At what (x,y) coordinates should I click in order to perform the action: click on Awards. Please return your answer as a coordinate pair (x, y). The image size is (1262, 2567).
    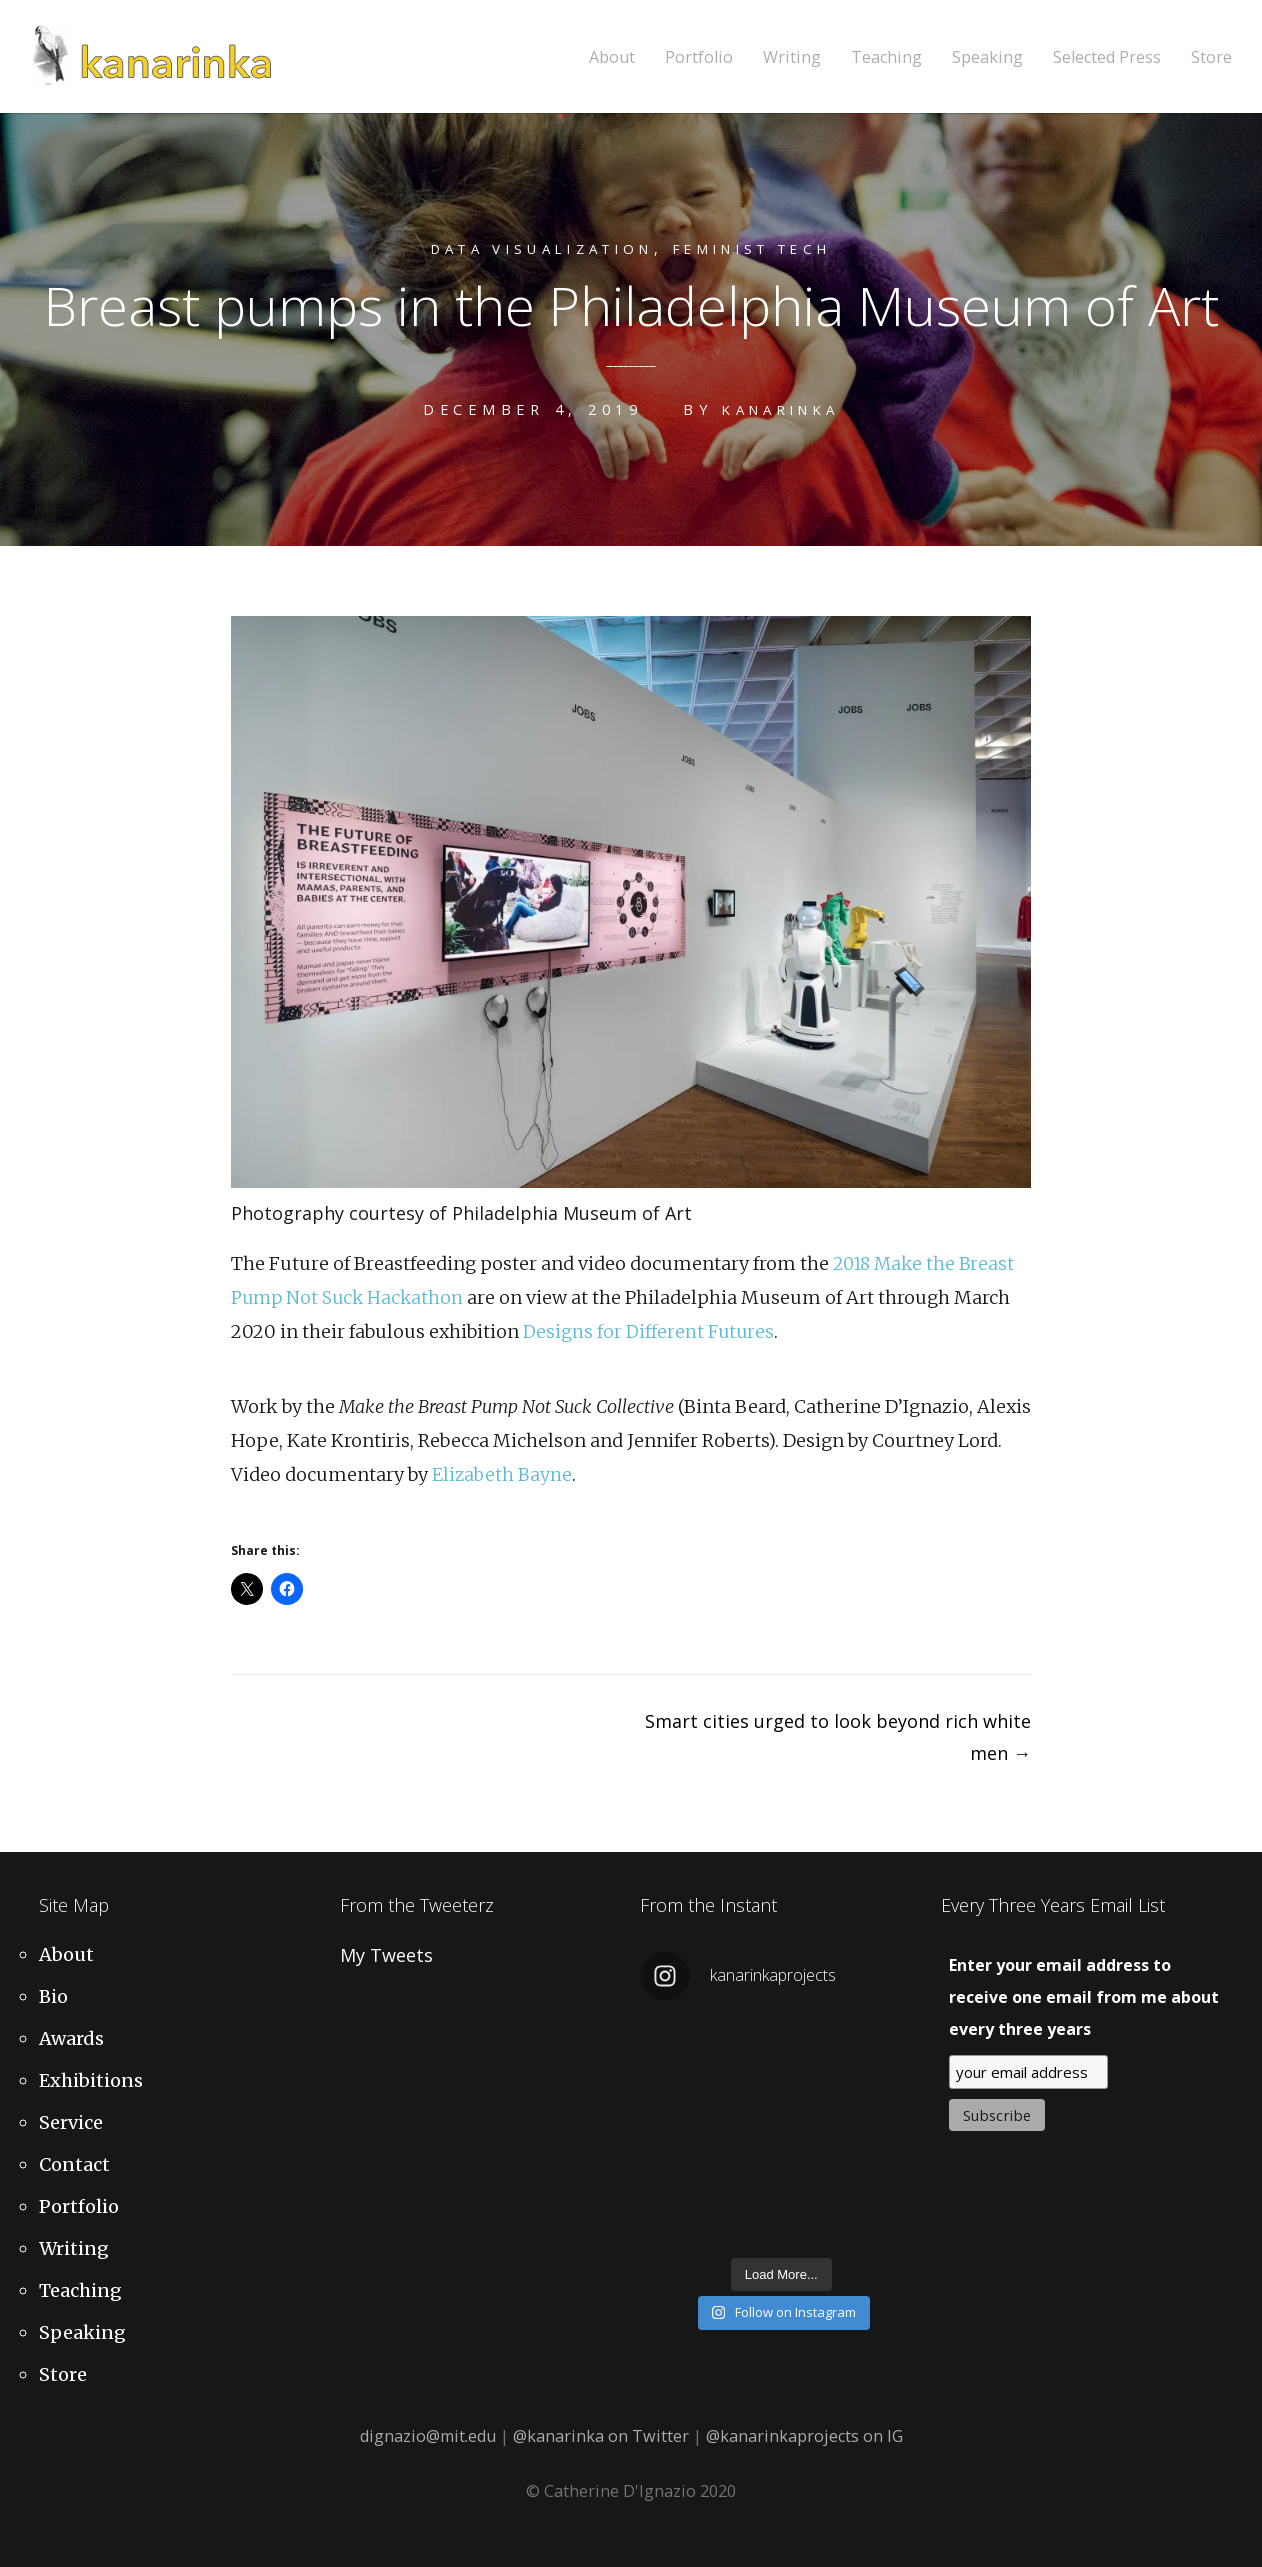
    Looking at the image, I should click on (71, 2038).